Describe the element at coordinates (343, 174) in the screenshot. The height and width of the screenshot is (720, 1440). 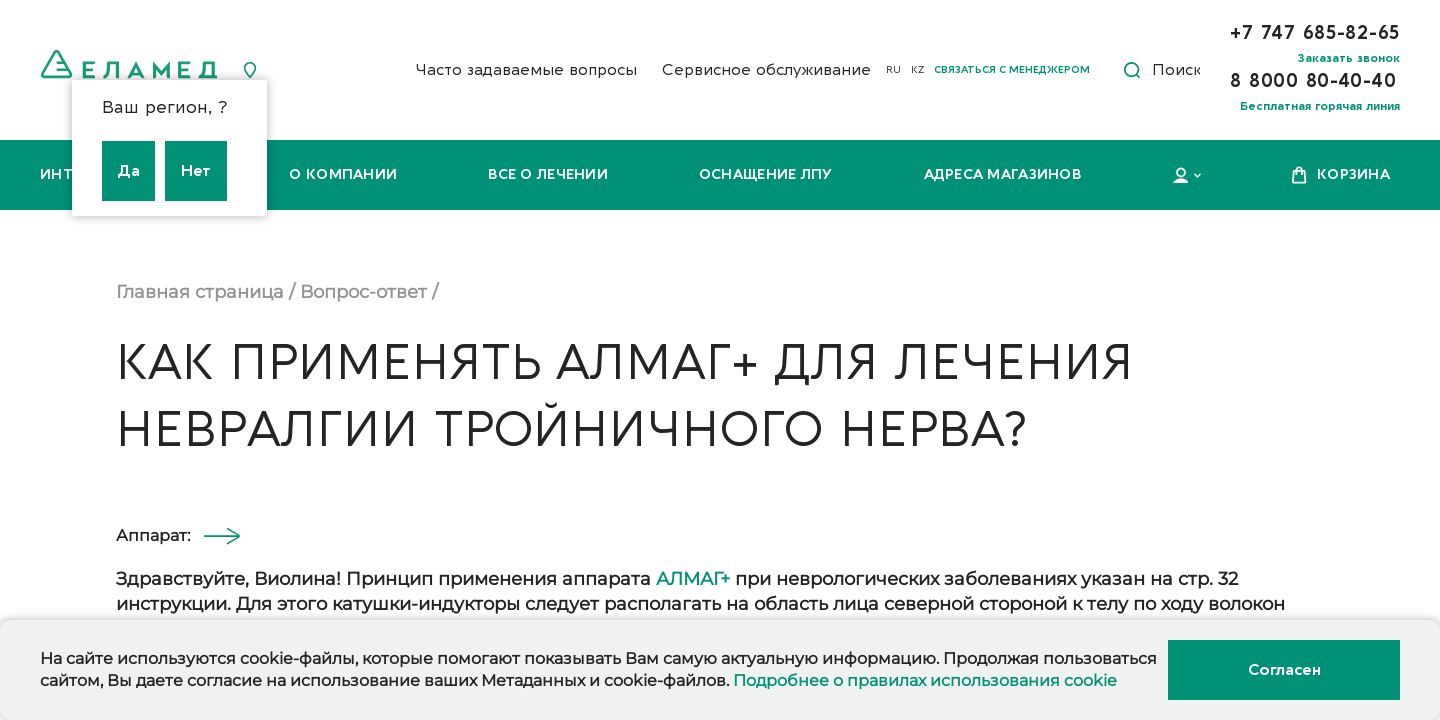
I see `О компании` at that location.